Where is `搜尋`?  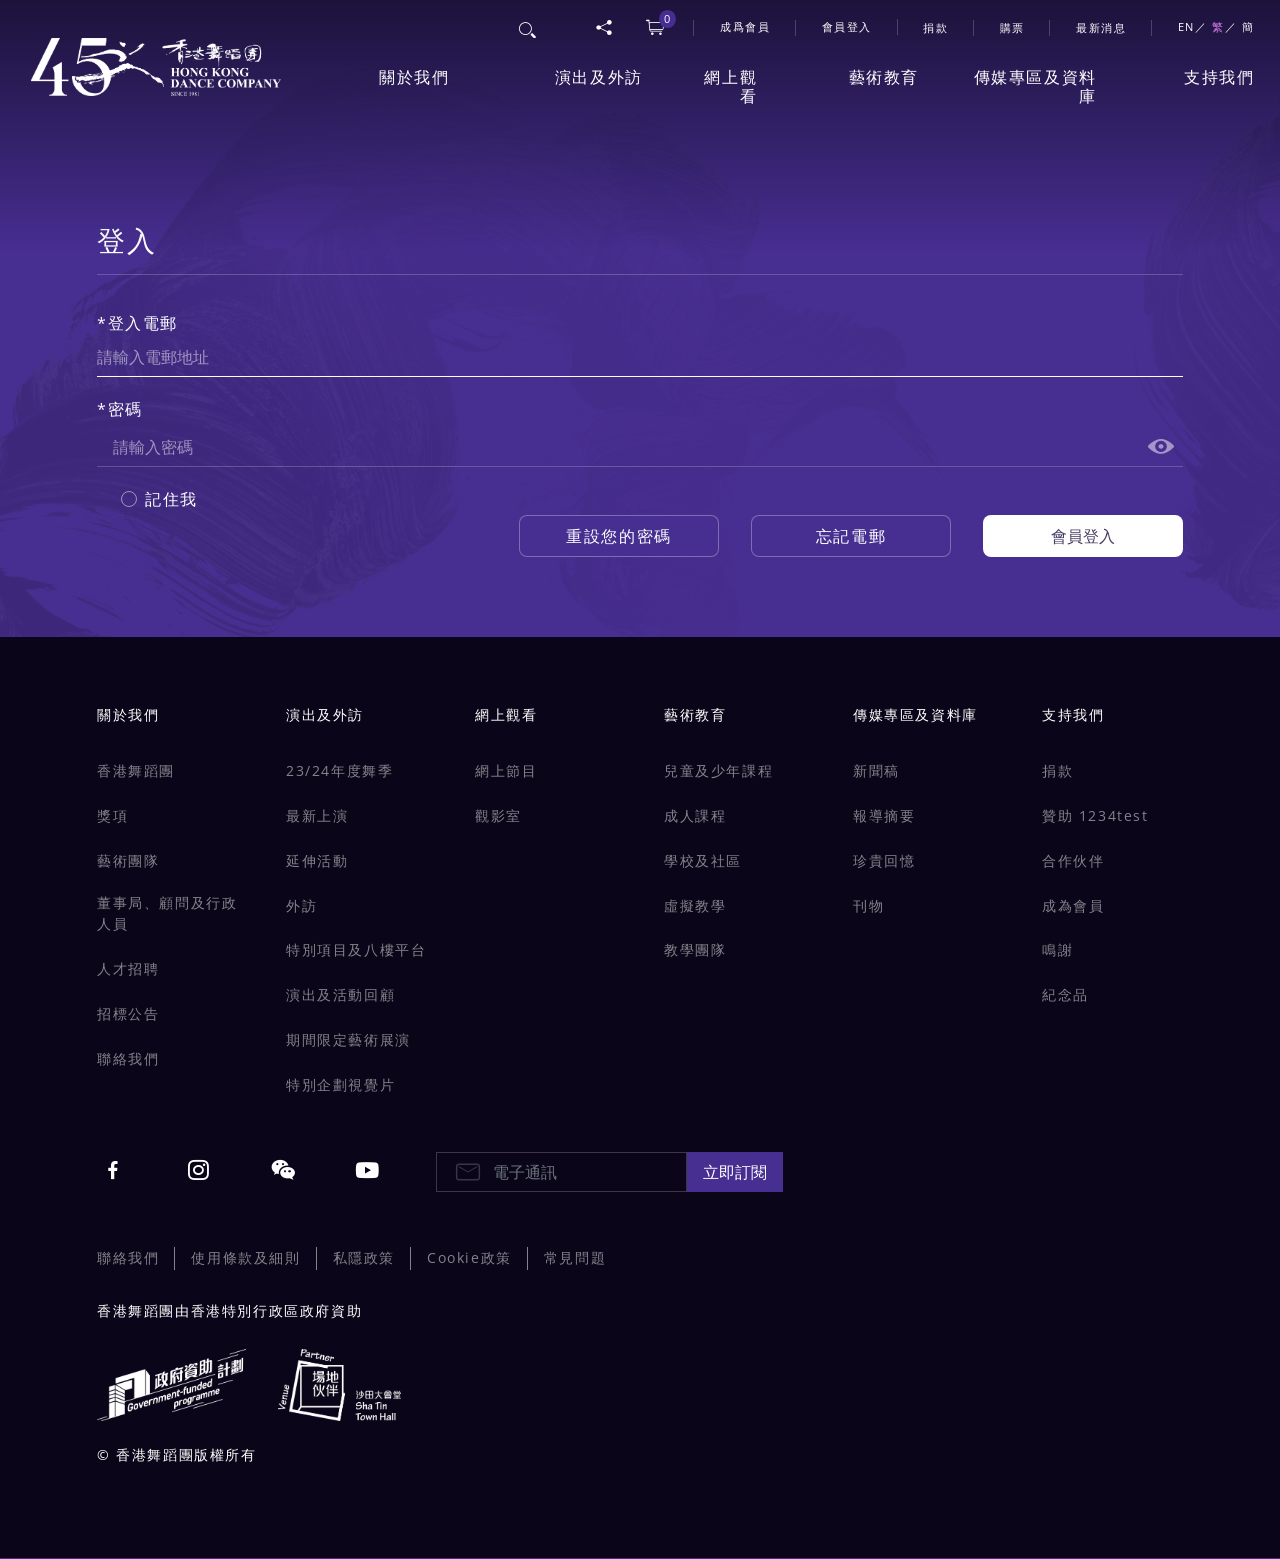
搜尋 is located at coordinates (528, 27).